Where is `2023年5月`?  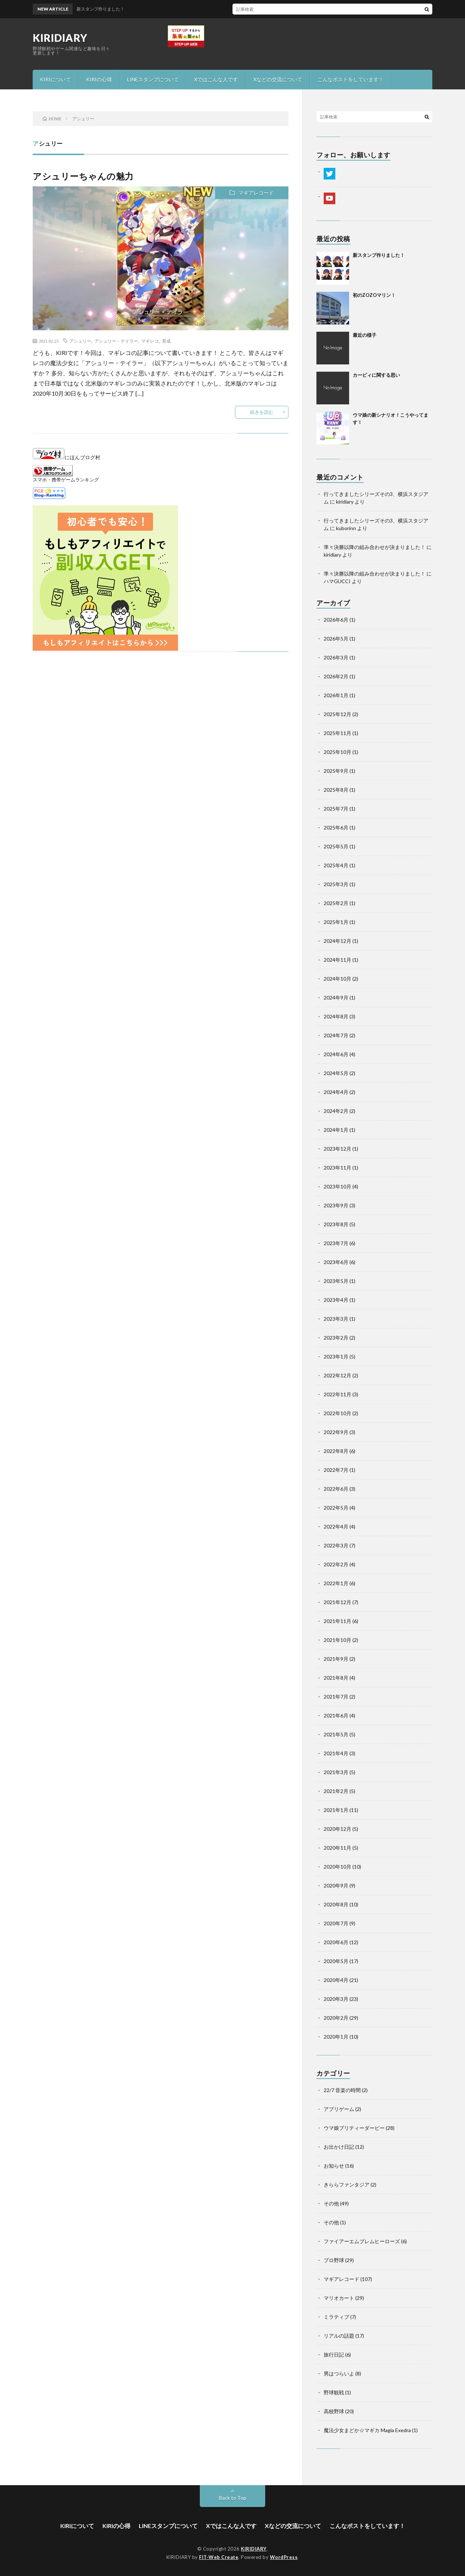
2023年5月 is located at coordinates (336, 1281).